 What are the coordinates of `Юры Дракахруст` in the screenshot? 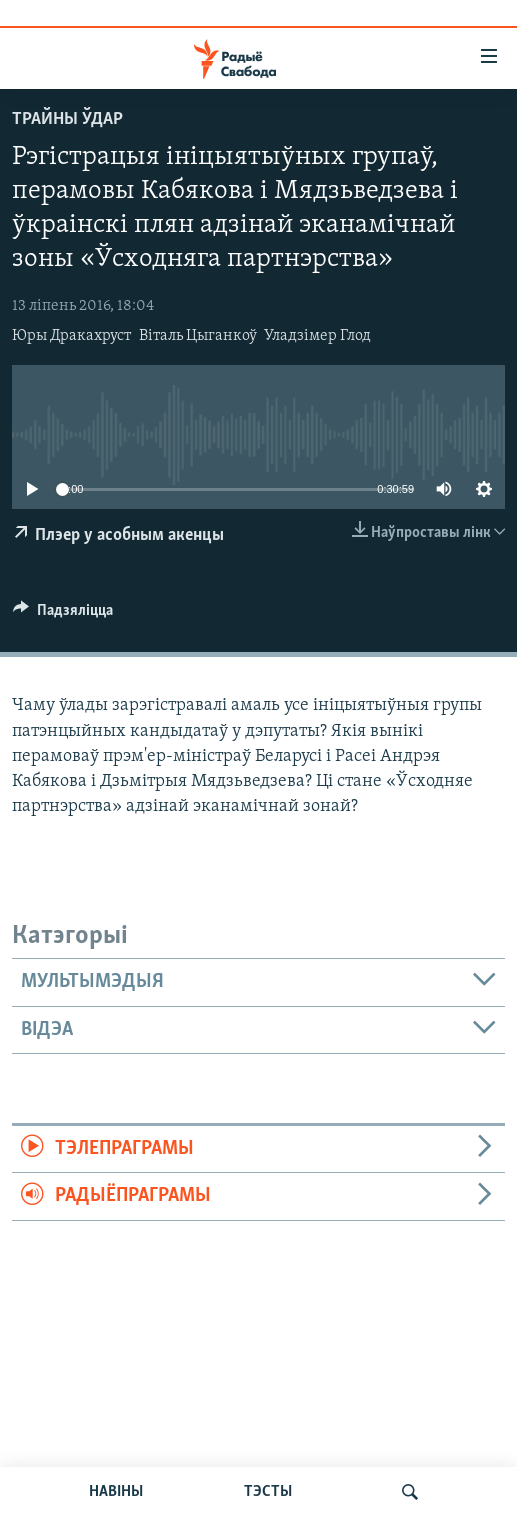 It's located at (71, 336).